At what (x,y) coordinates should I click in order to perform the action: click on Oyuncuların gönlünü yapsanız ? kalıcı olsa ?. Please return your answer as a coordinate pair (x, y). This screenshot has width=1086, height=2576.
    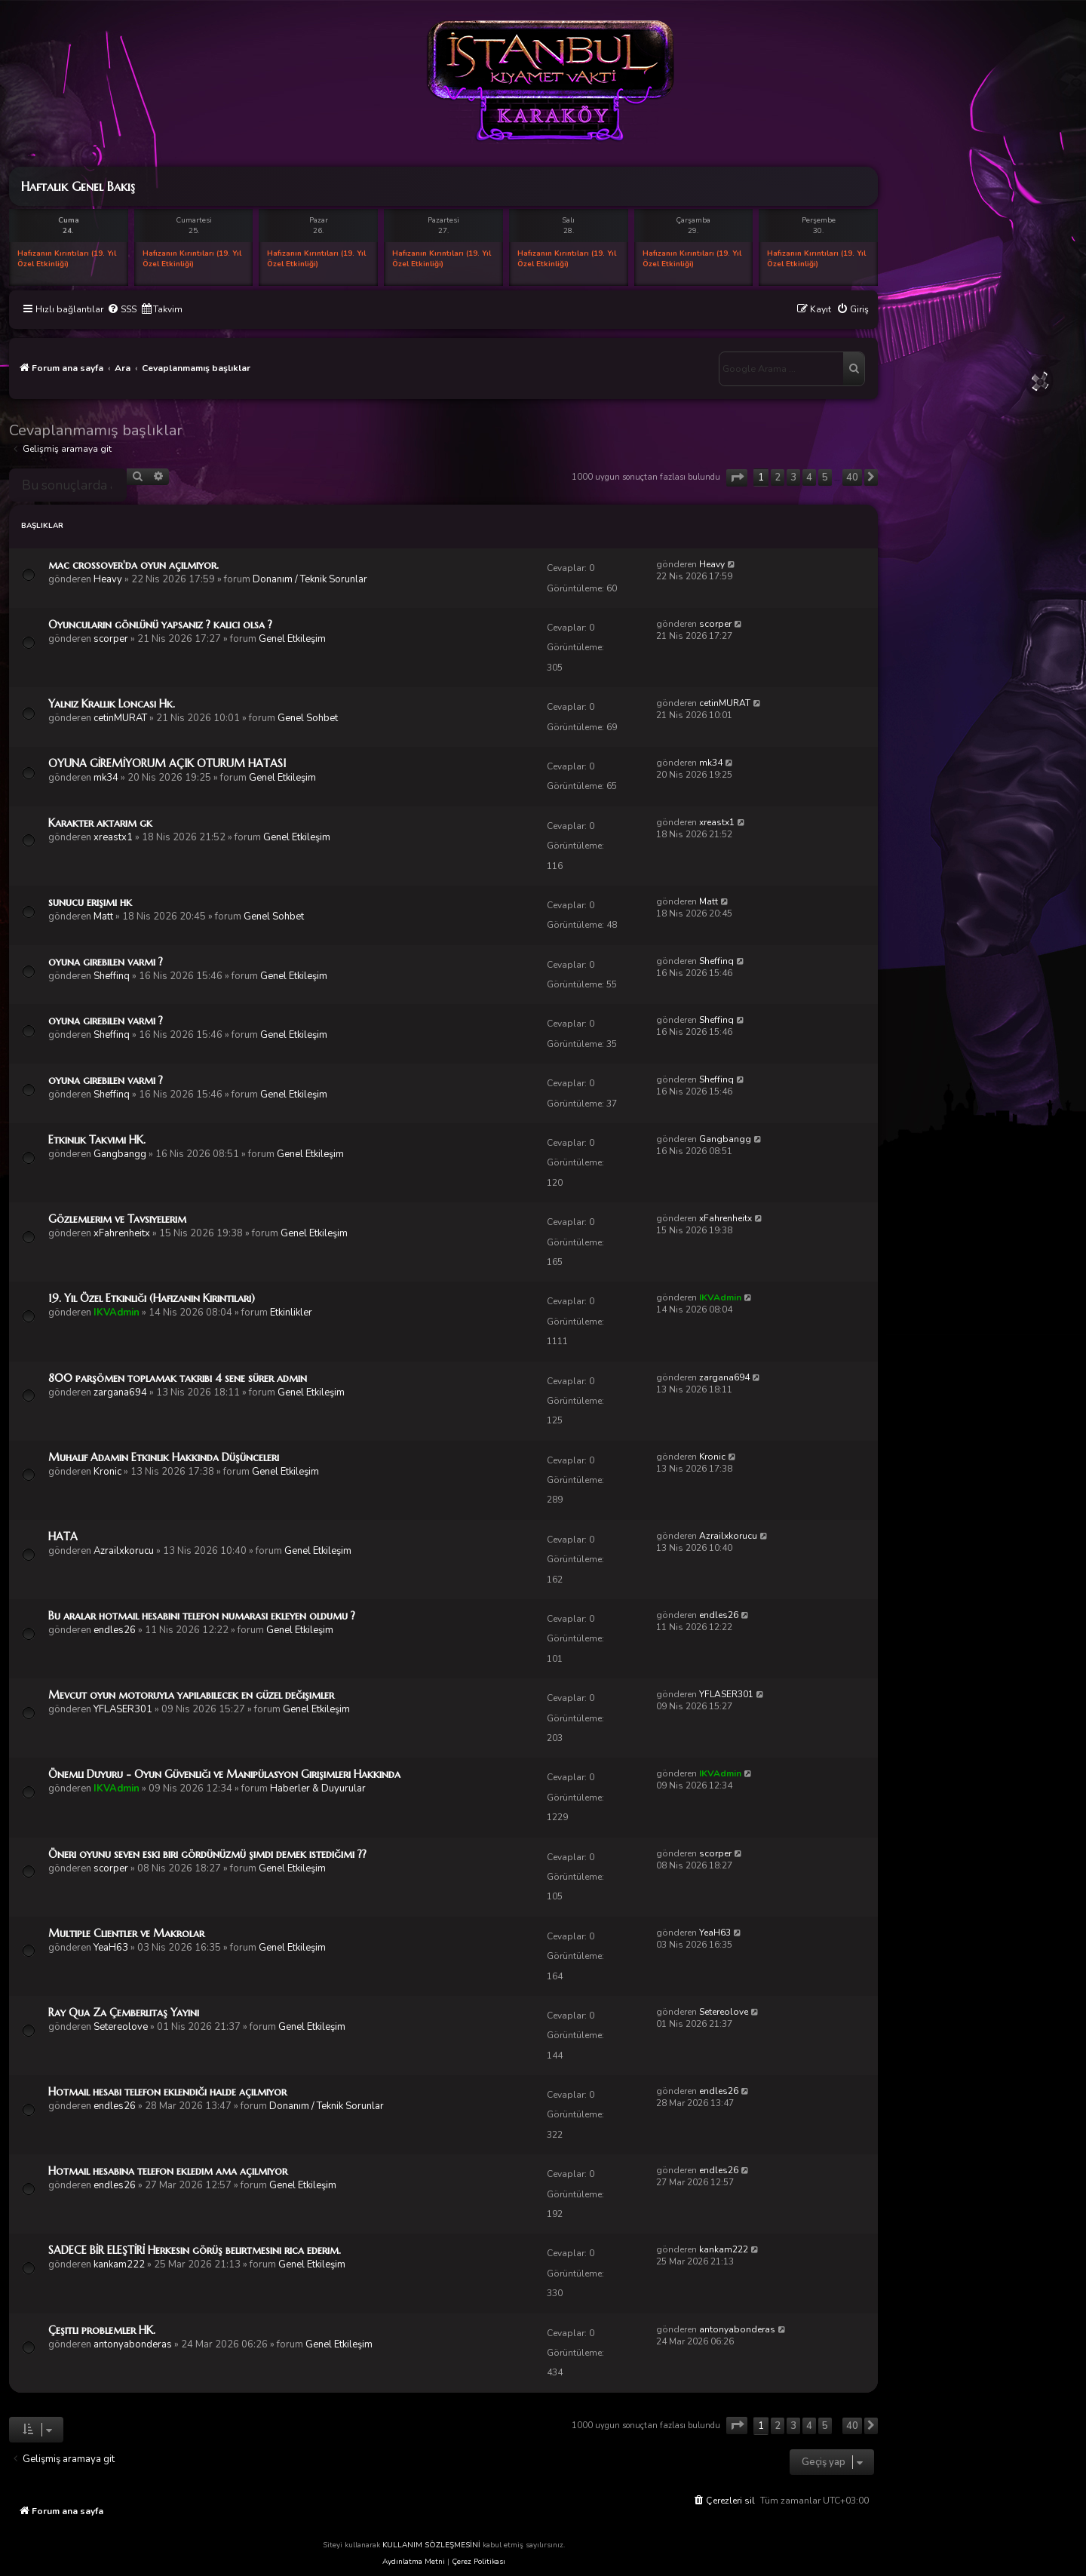
    Looking at the image, I should click on (160, 624).